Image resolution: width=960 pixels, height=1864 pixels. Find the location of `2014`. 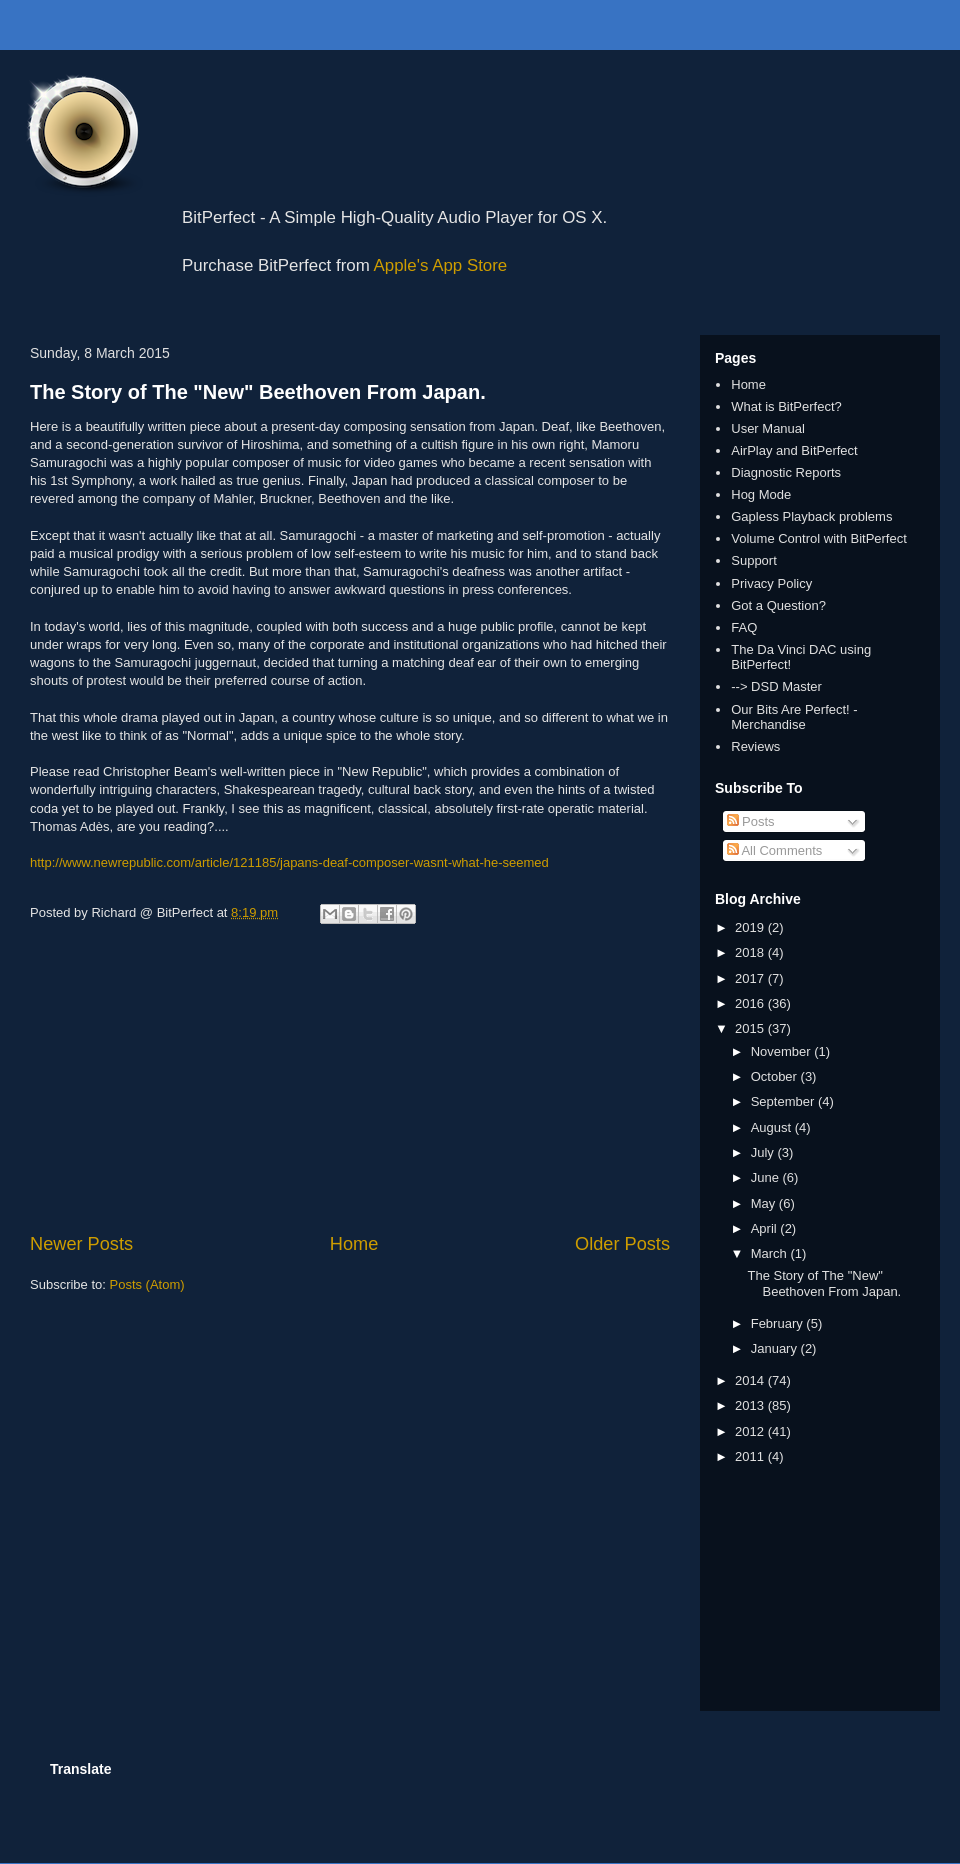

2014 is located at coordinates (751, 1380).